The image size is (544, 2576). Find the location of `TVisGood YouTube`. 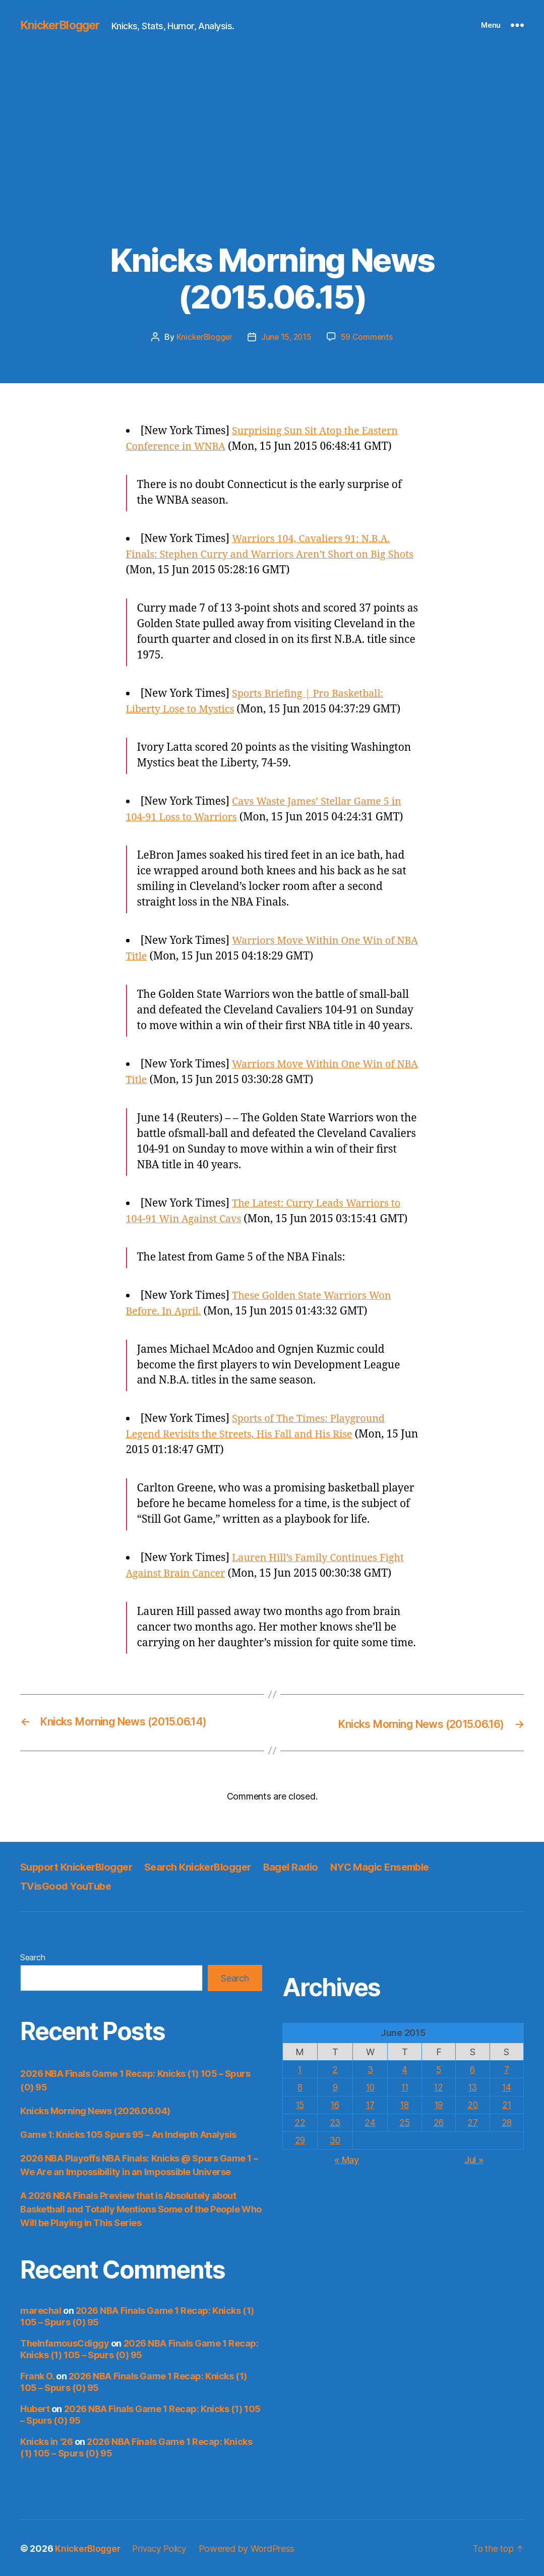

TVisGood YouTube is located at coordinates (68, 1885).